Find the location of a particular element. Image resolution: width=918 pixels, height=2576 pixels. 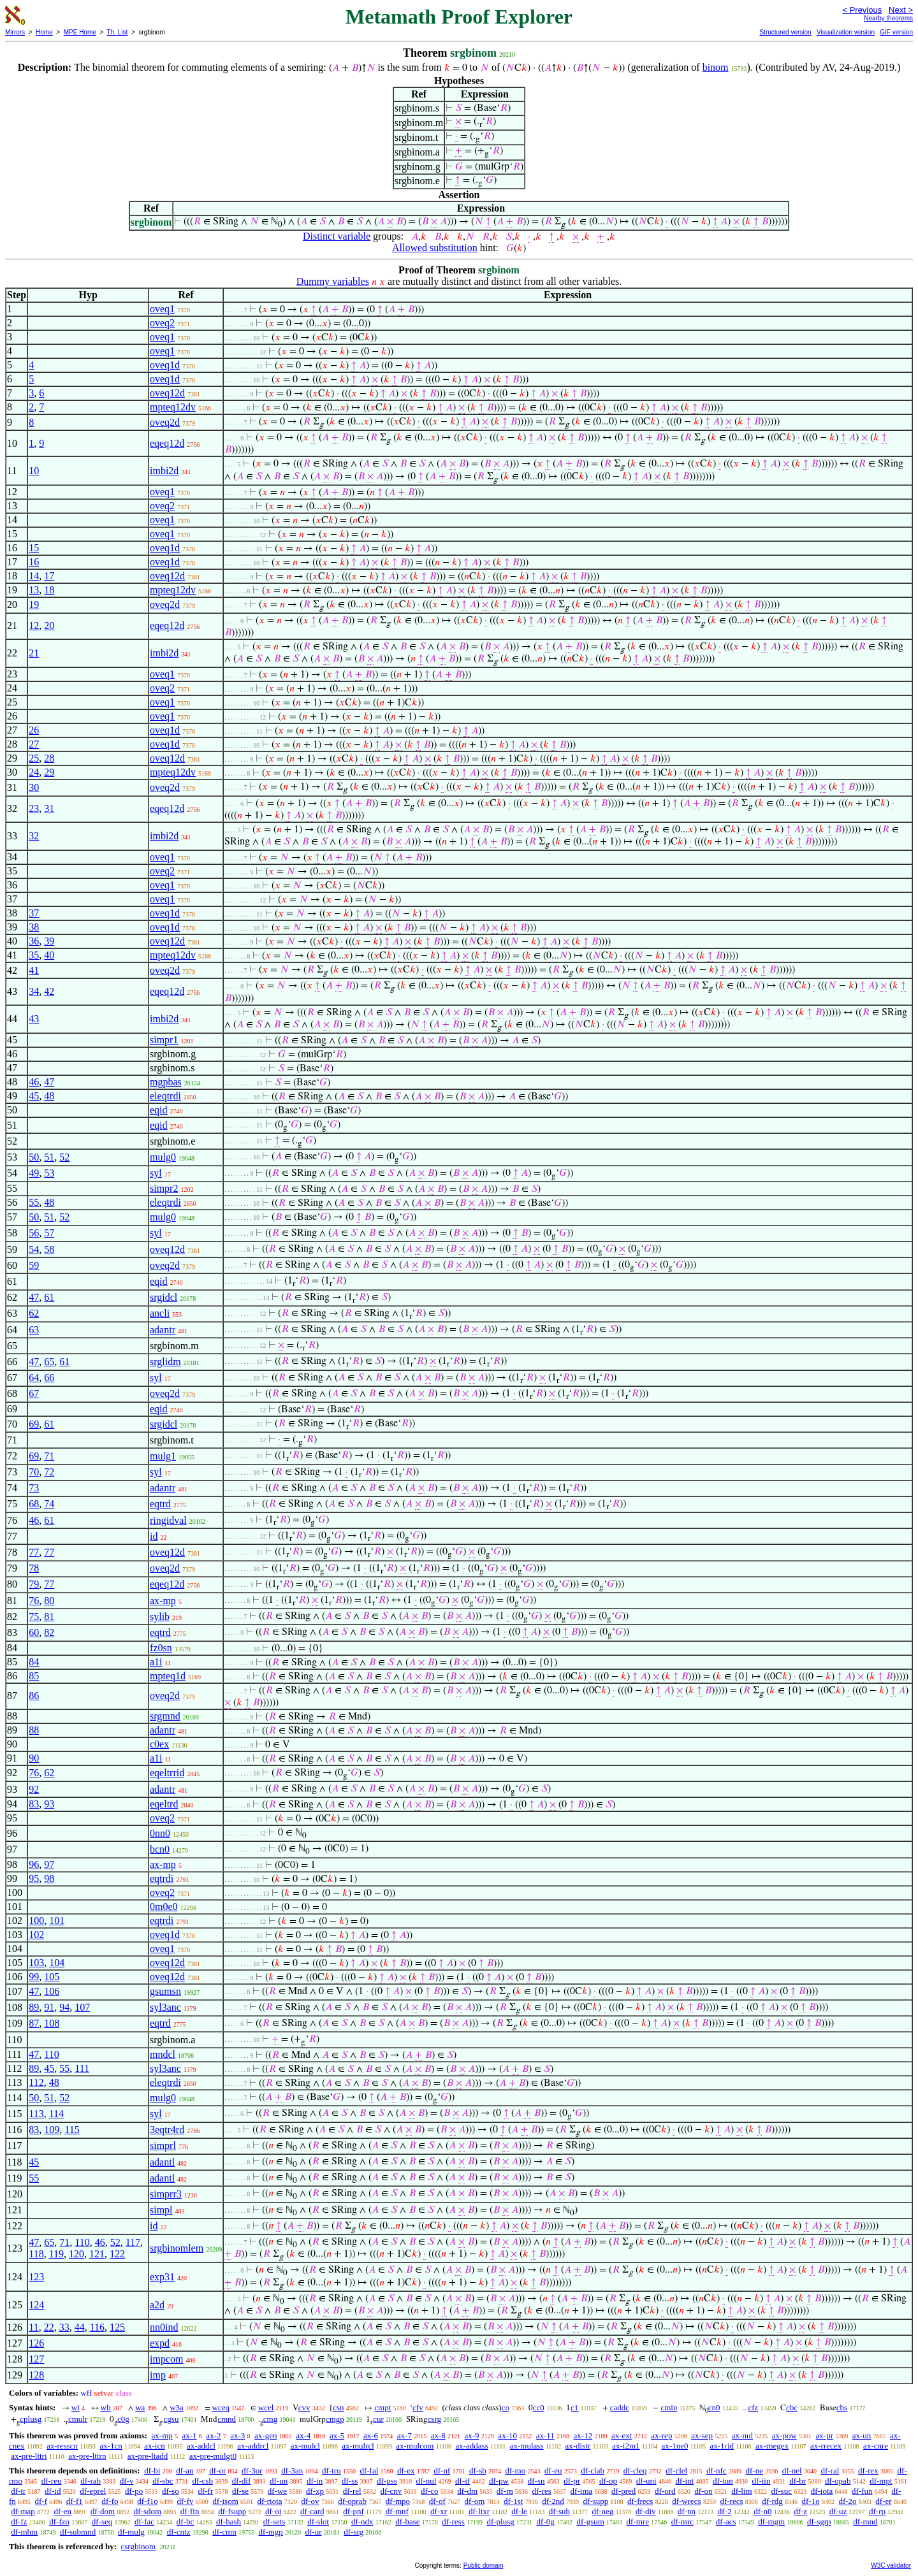

ax-6 is located at coordinates (370, 2435).